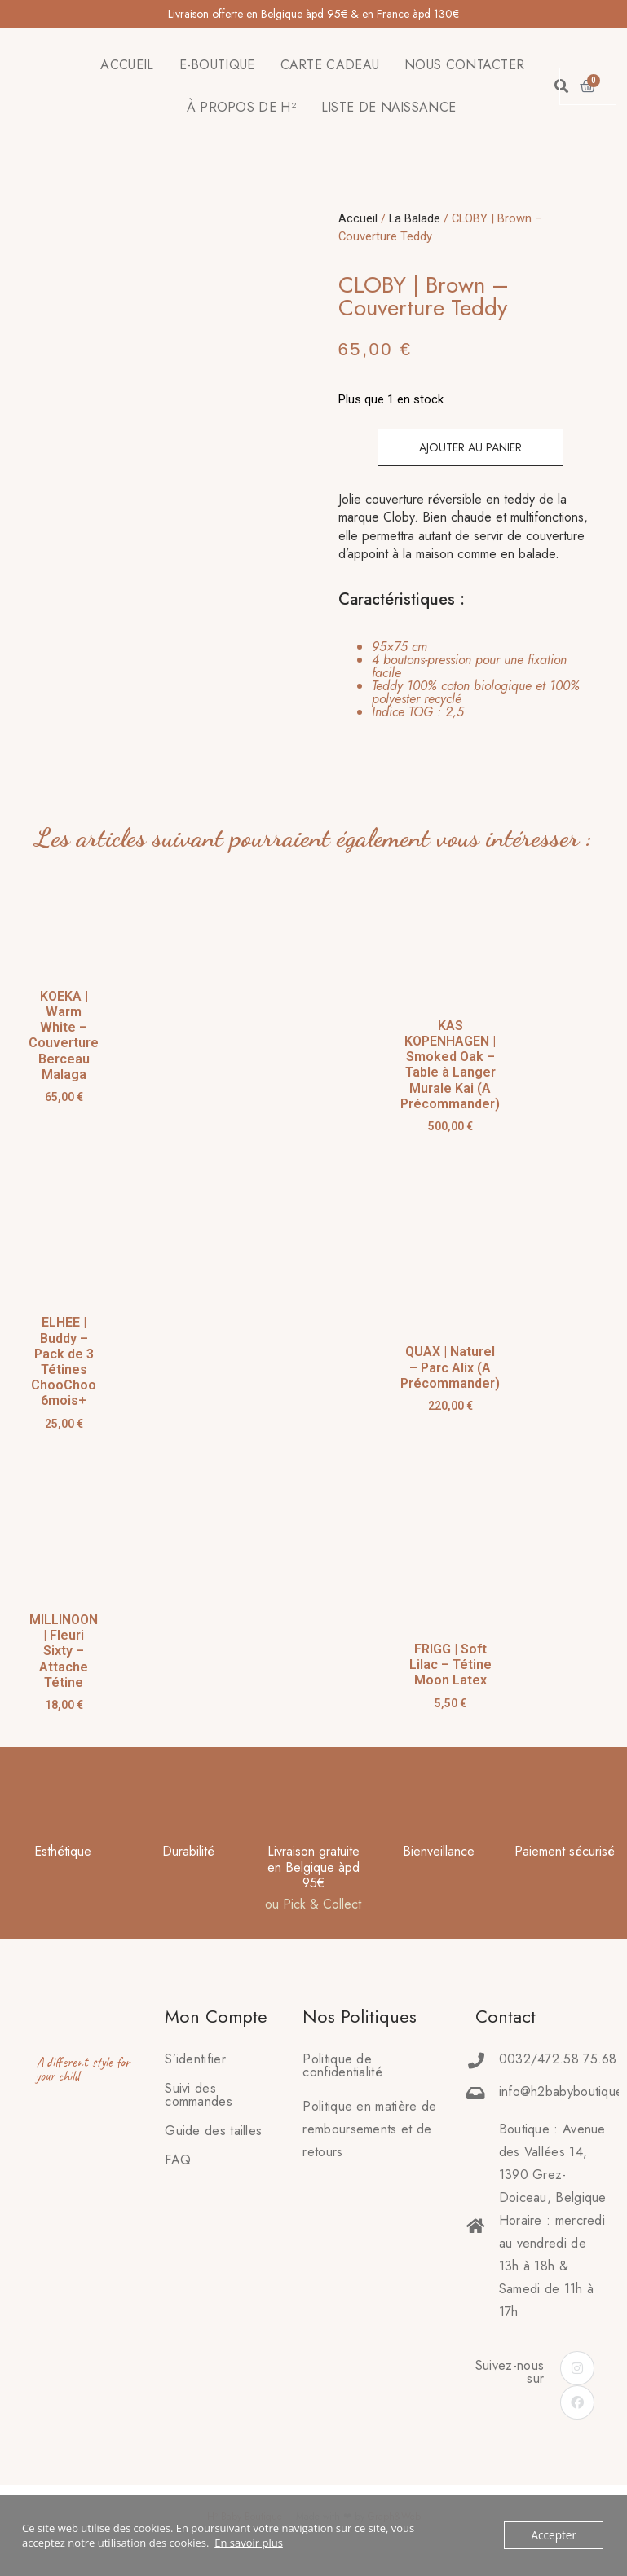  What do you see at coordinates (248, 2542) in the screenshot?
I see `En savoir plus` at bounding box center [248, 2542].